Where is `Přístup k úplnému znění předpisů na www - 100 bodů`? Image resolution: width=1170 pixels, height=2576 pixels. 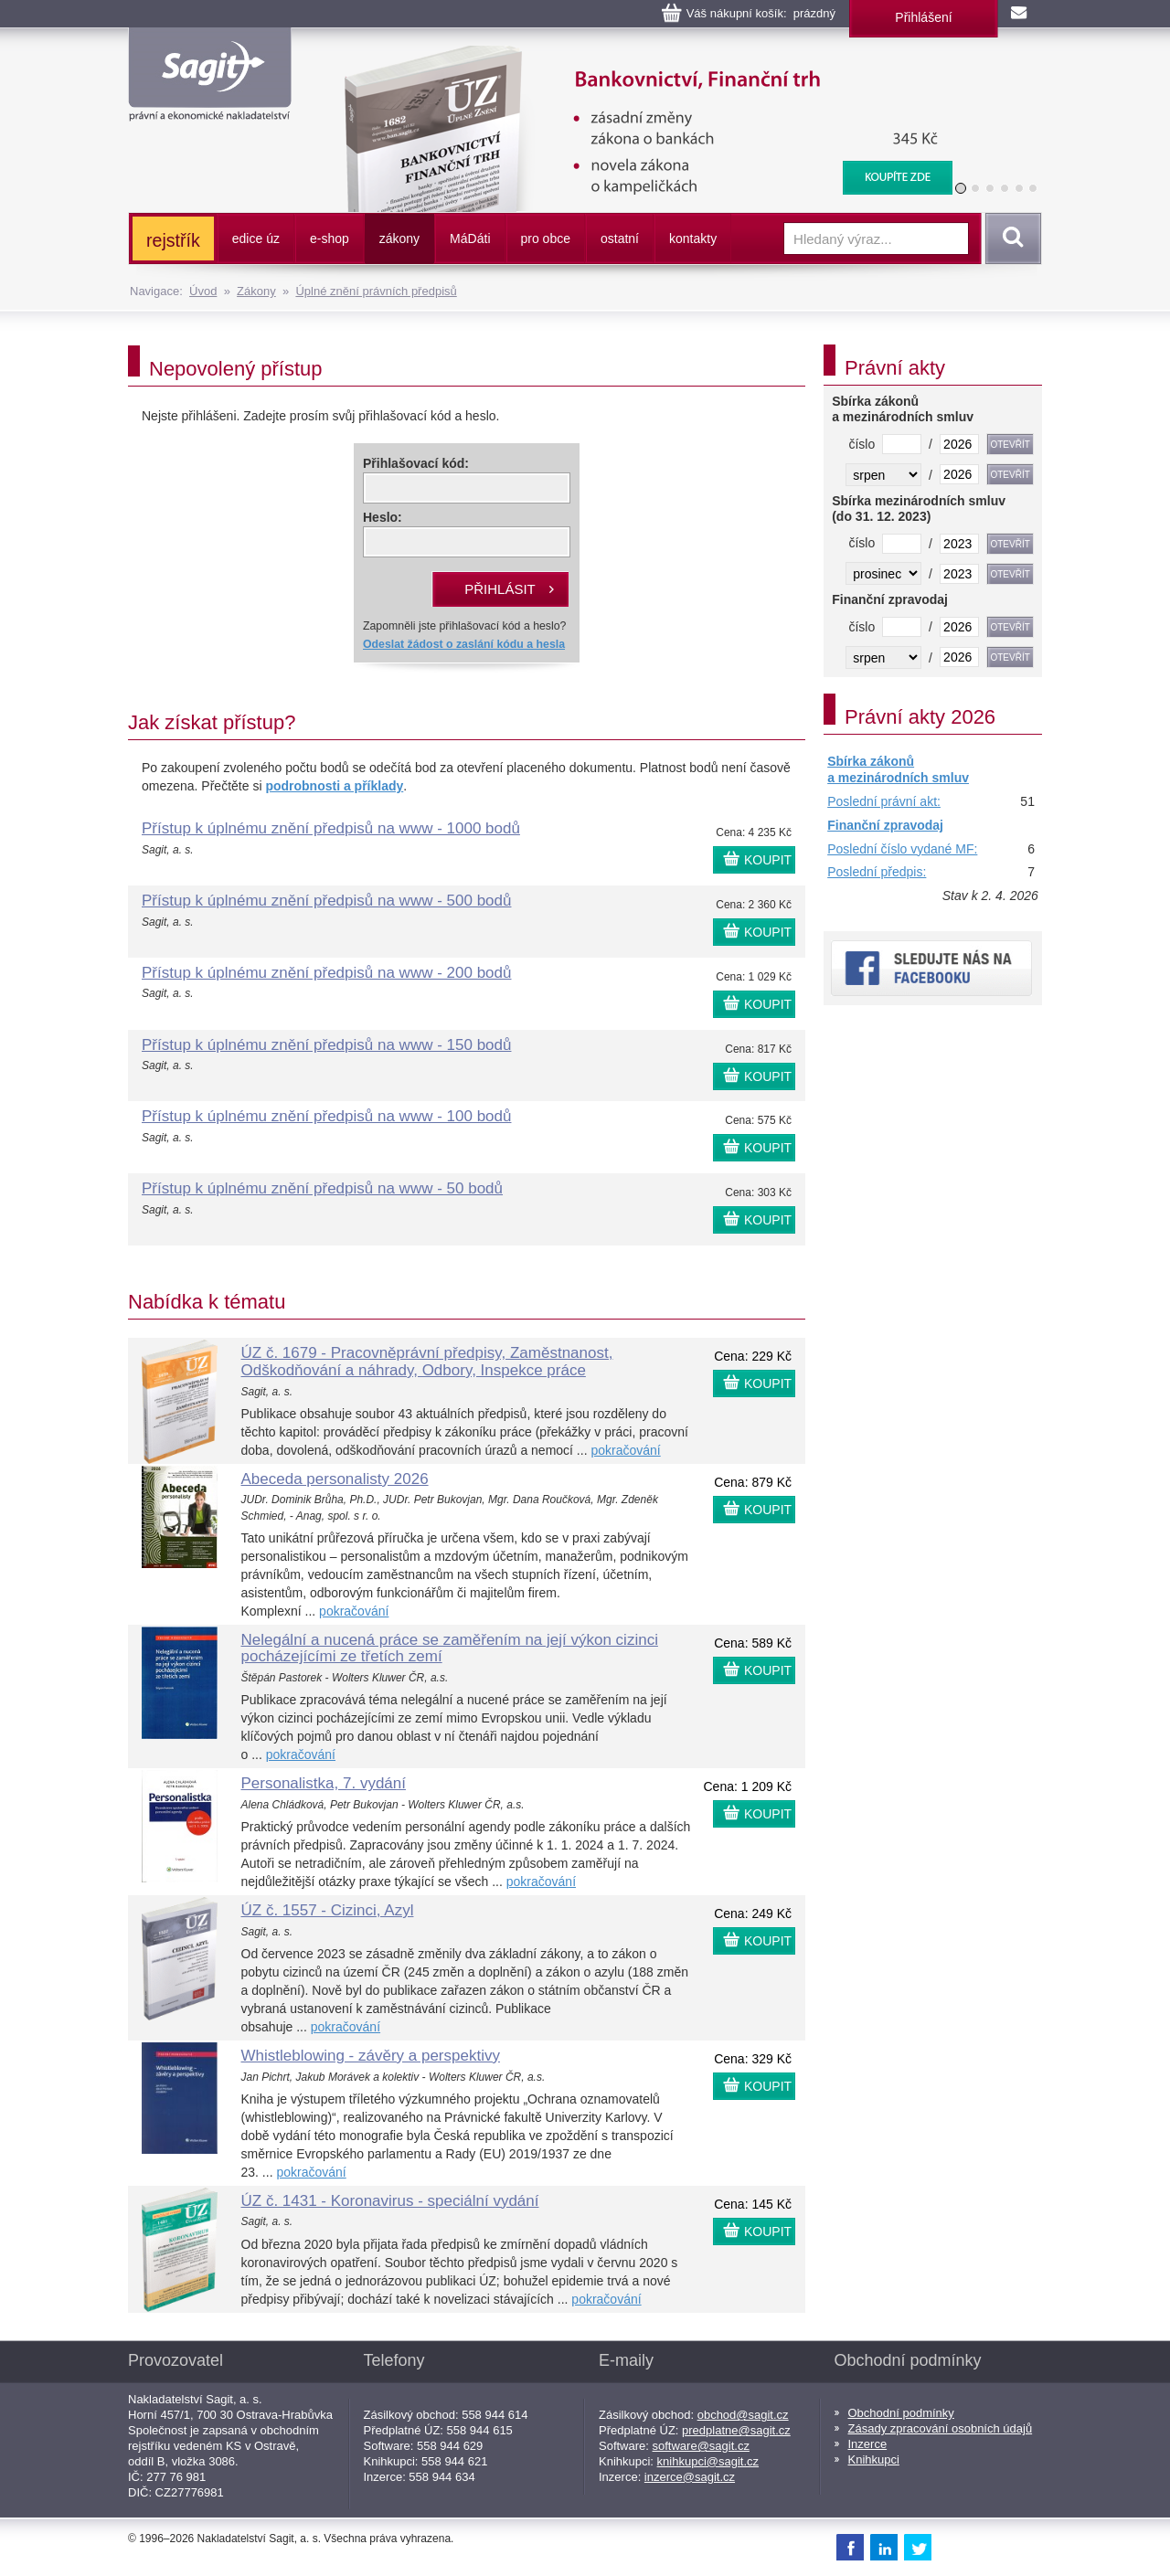
Přístup k úplnému znění předpisů na www - 100 bodů is located at coordinates (326, 1116).